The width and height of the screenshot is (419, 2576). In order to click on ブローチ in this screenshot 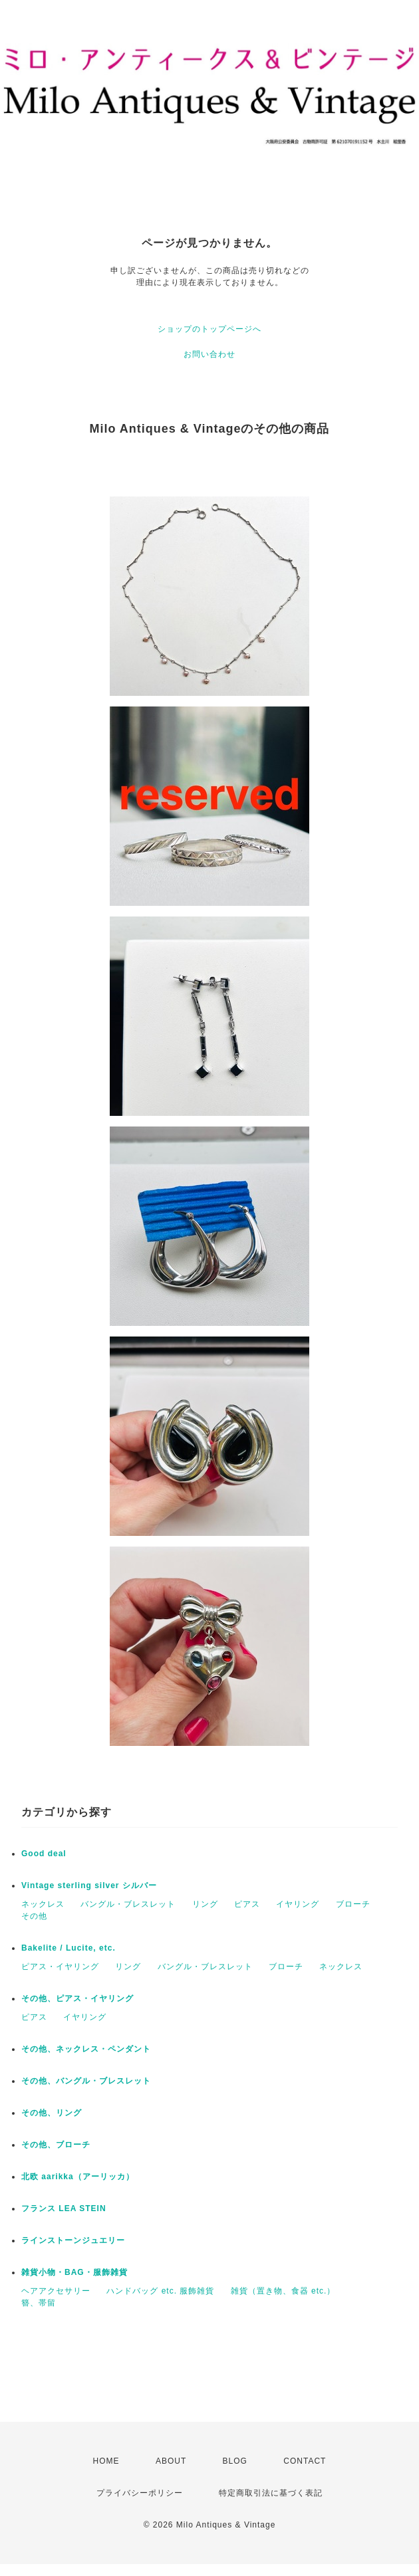, I will do `click(353, 1904)`.